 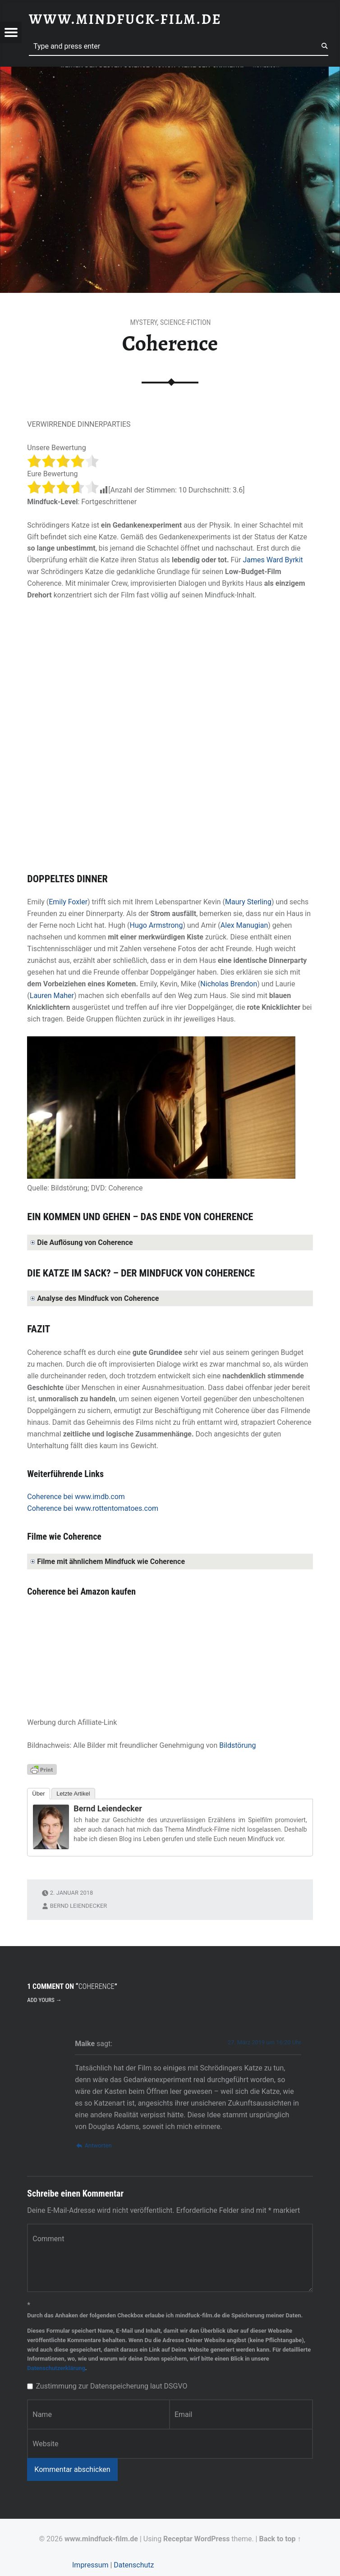 What do you see at coordinates (212, 2539) in the screenshot?
I see `WordPress` at bounding box center [212, 2539].